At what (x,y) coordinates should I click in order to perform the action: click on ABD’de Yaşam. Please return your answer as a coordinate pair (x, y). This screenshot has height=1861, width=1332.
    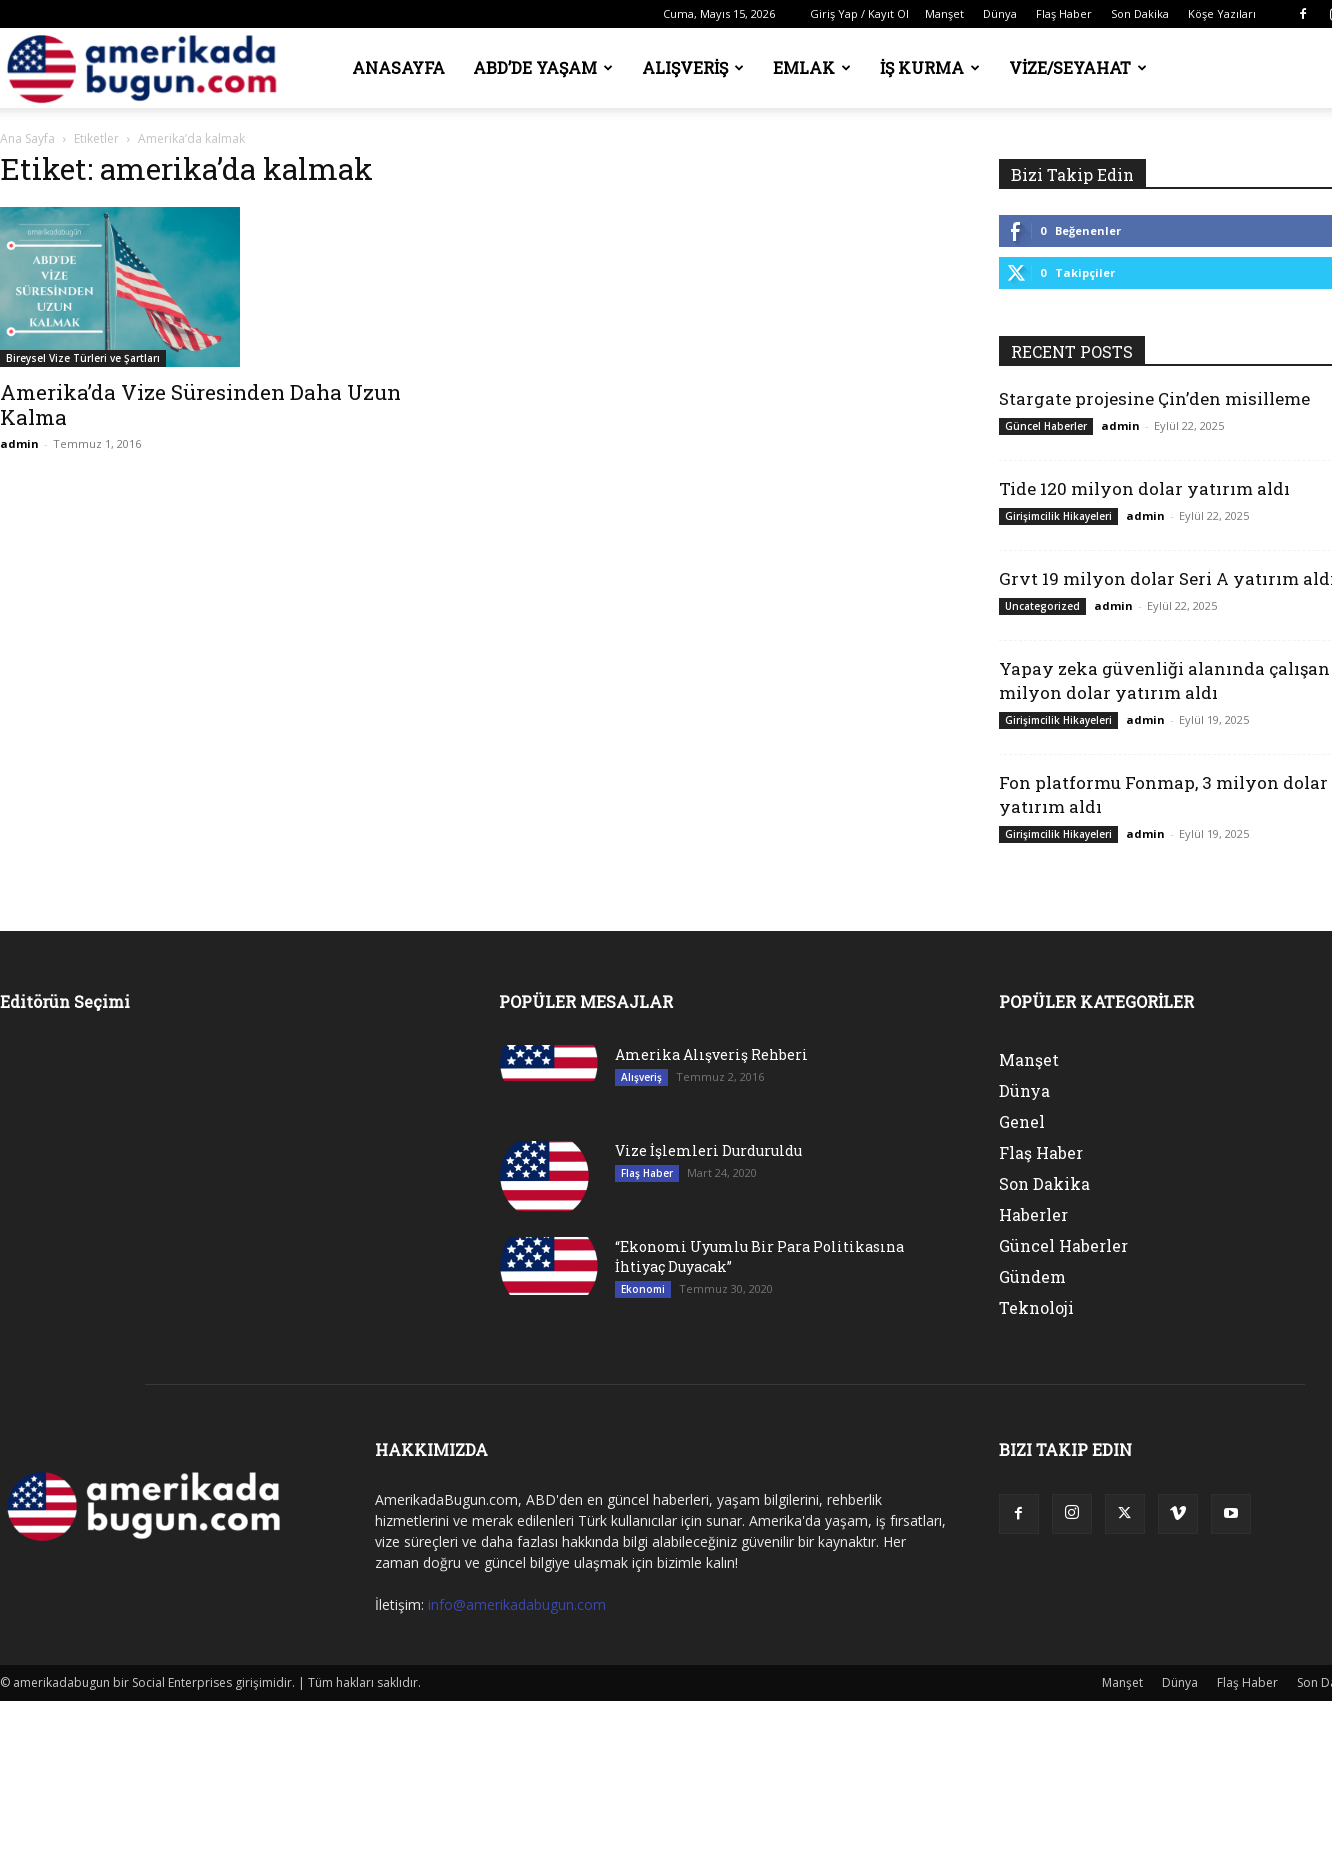
    Looking at the image, I should click on (543, 67).